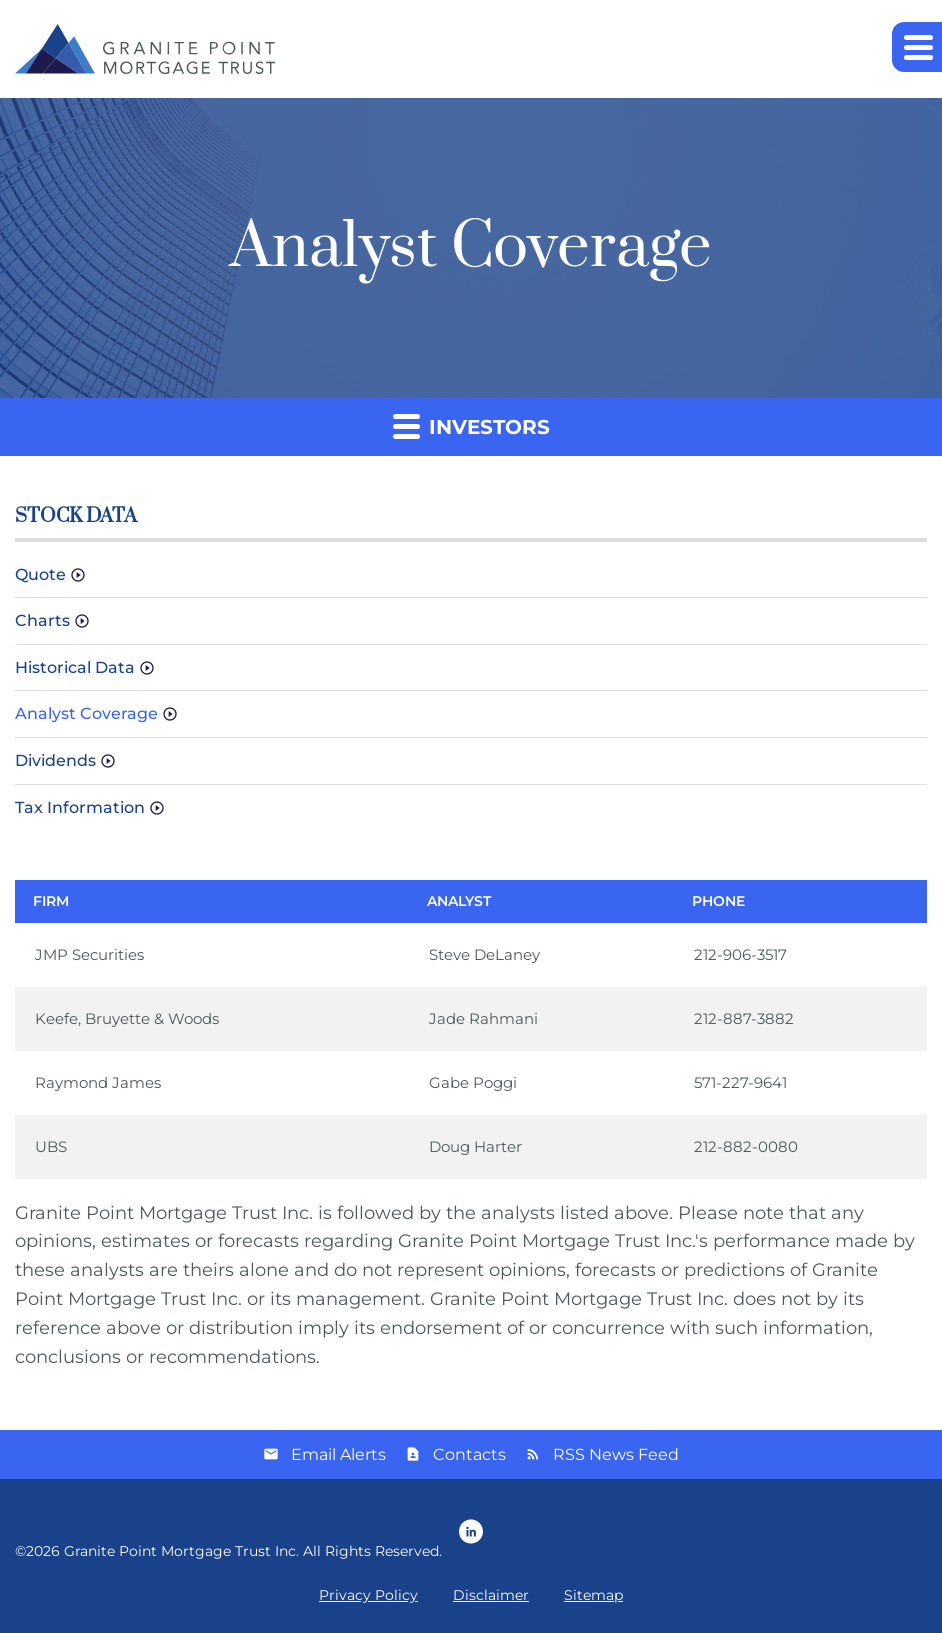 The height and width of the screenshot is (1633, 942). Describe the element at coordinates (80, 807) in the screenshot. I see `Tax Information` at that location.